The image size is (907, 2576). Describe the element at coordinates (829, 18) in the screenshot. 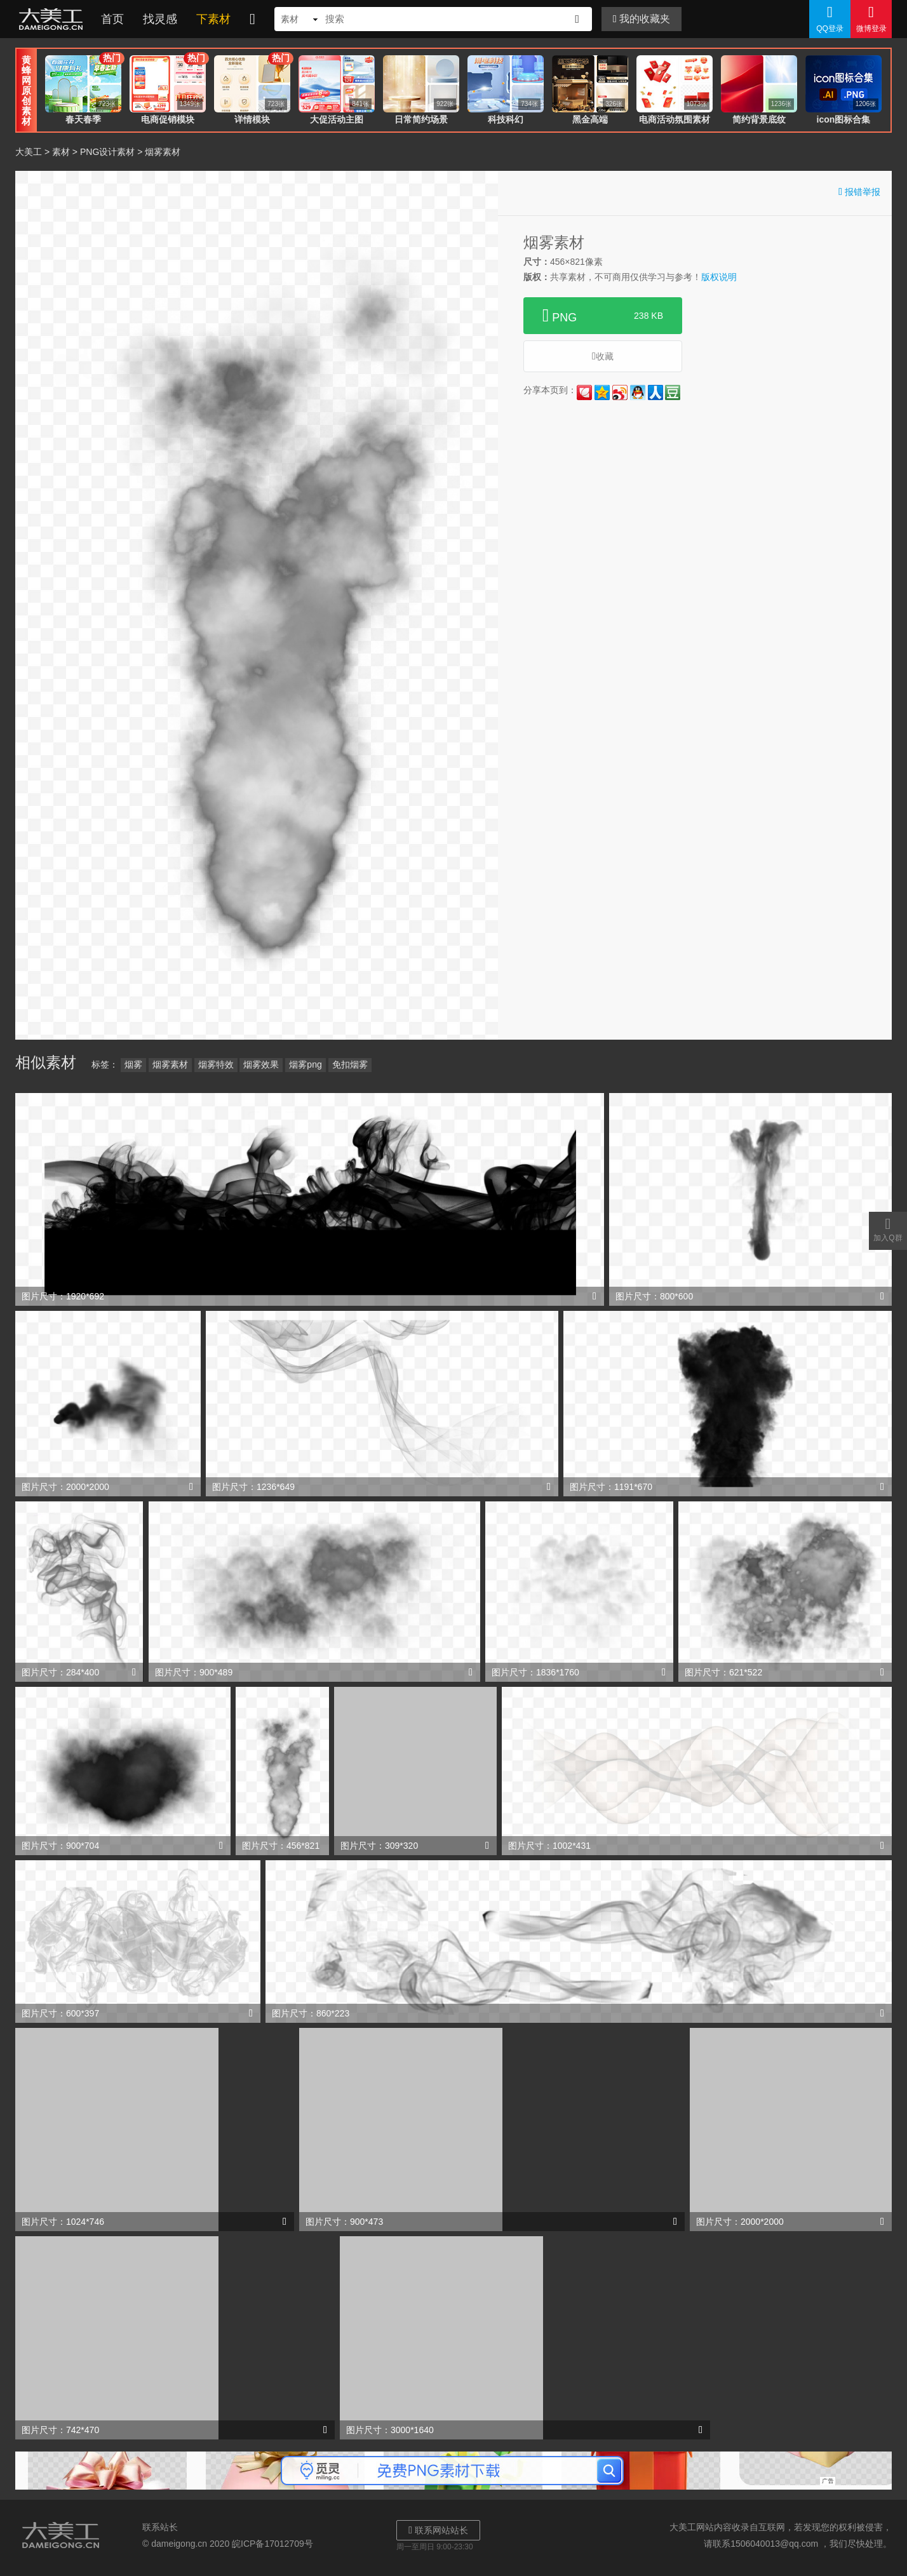

I see `QQ登录` at that location.